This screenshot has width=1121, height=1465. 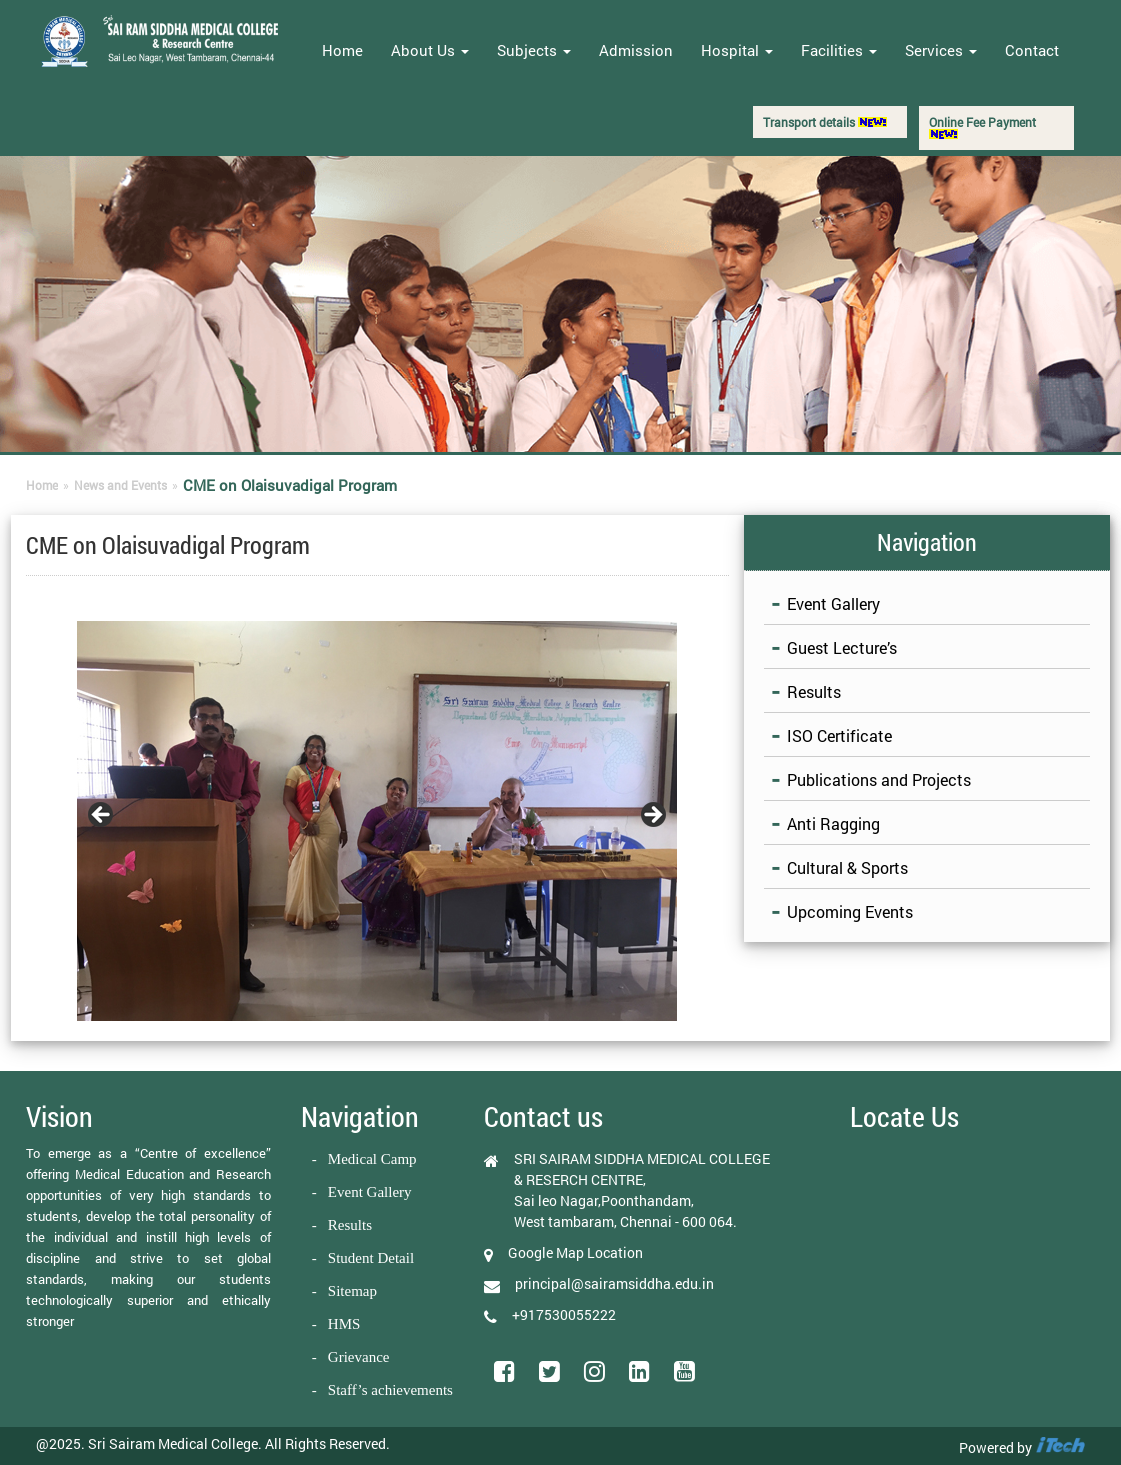 What do you see at coordinates (879, 779) in the screenshot?
I see `Publications and Projects` at bounding box center [879, 779].